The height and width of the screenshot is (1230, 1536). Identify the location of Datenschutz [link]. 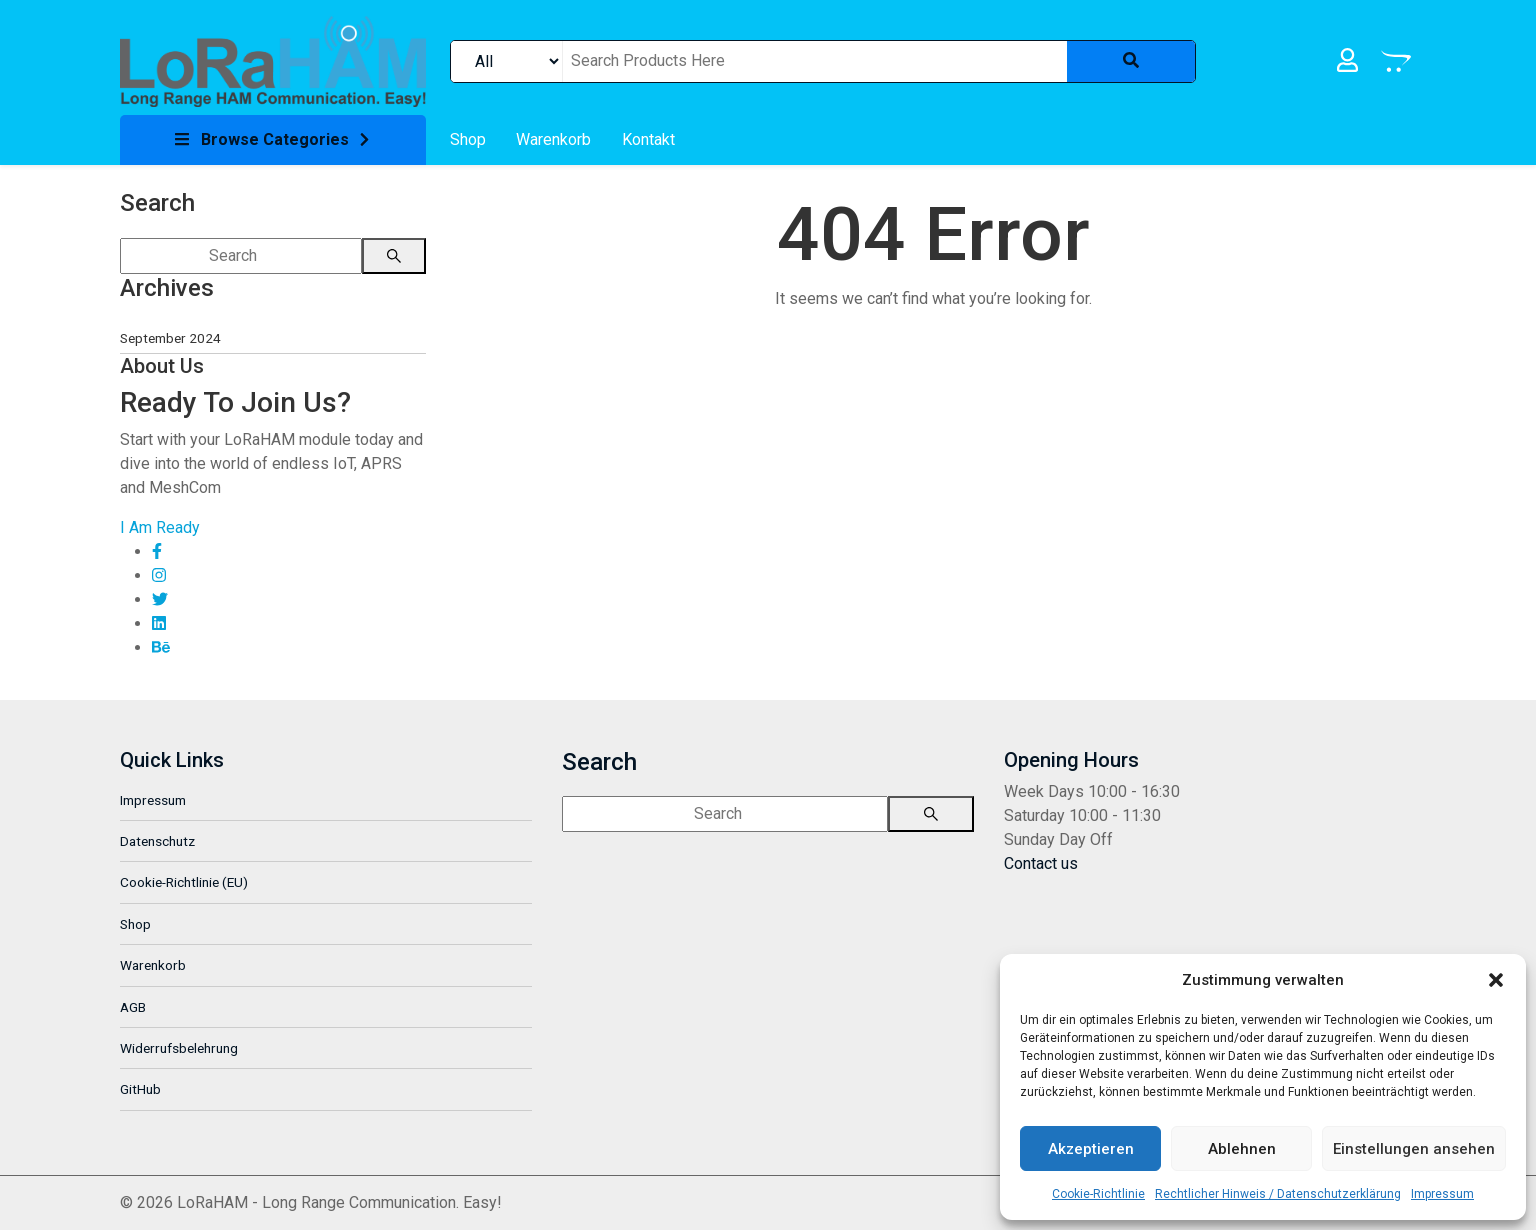
(157, 841).